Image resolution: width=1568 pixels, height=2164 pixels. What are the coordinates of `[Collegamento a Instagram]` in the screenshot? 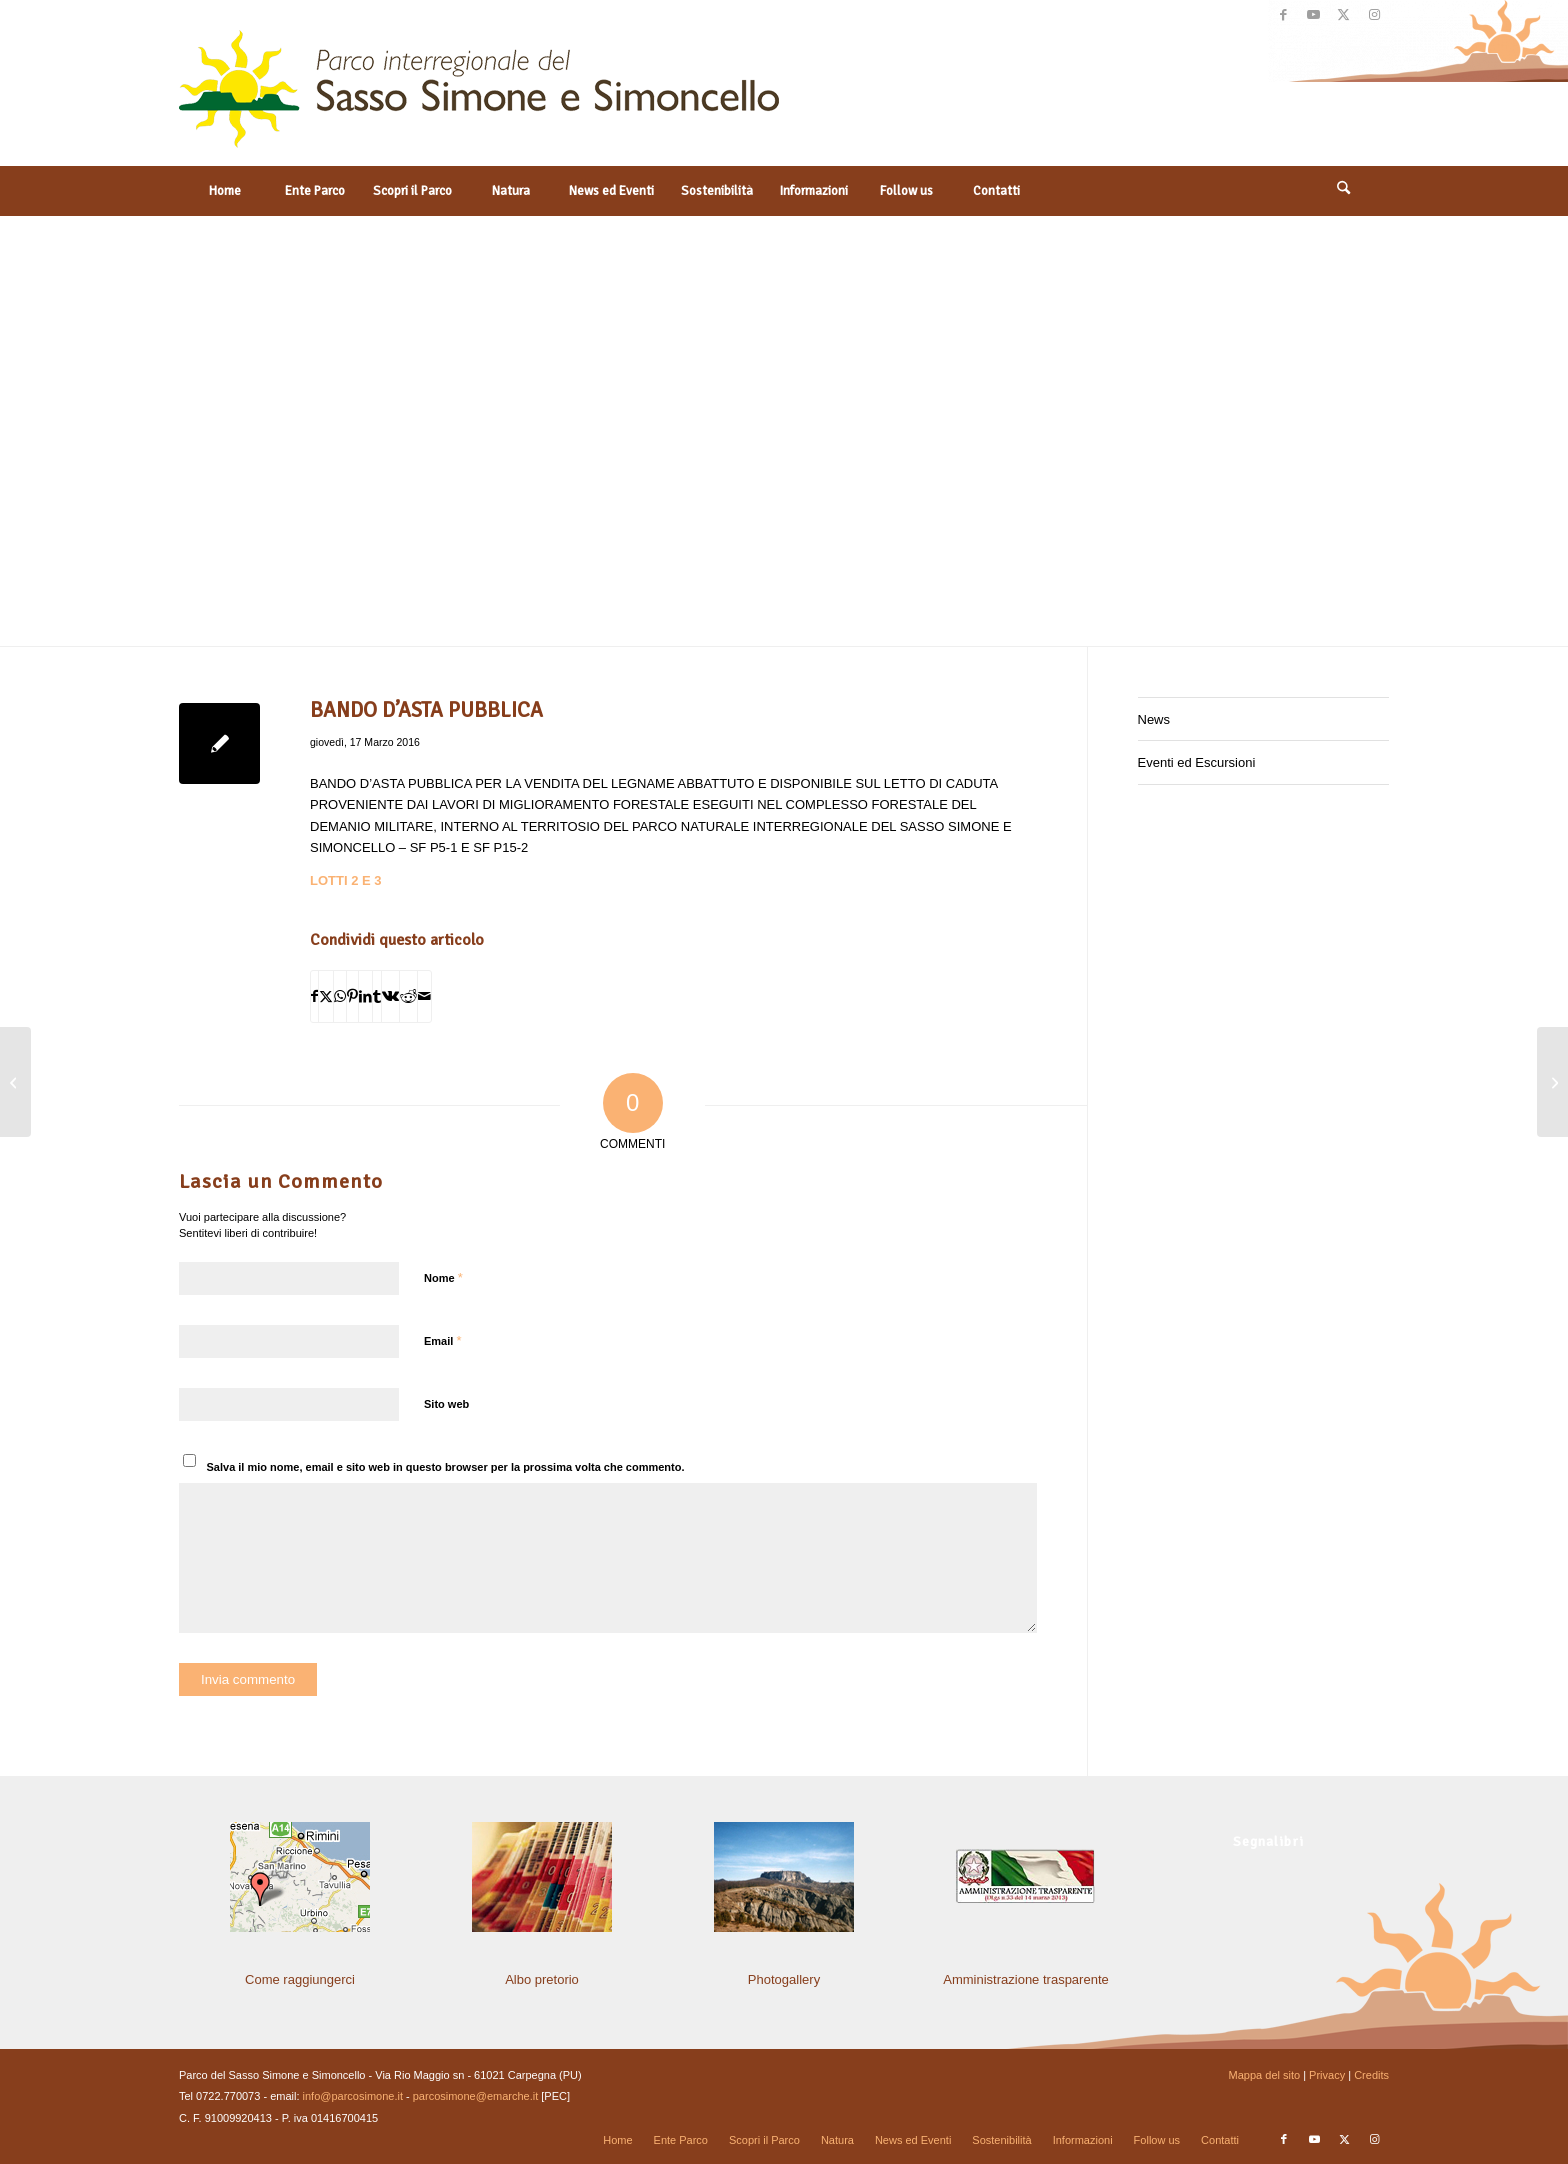 It's located at (1374, 15).